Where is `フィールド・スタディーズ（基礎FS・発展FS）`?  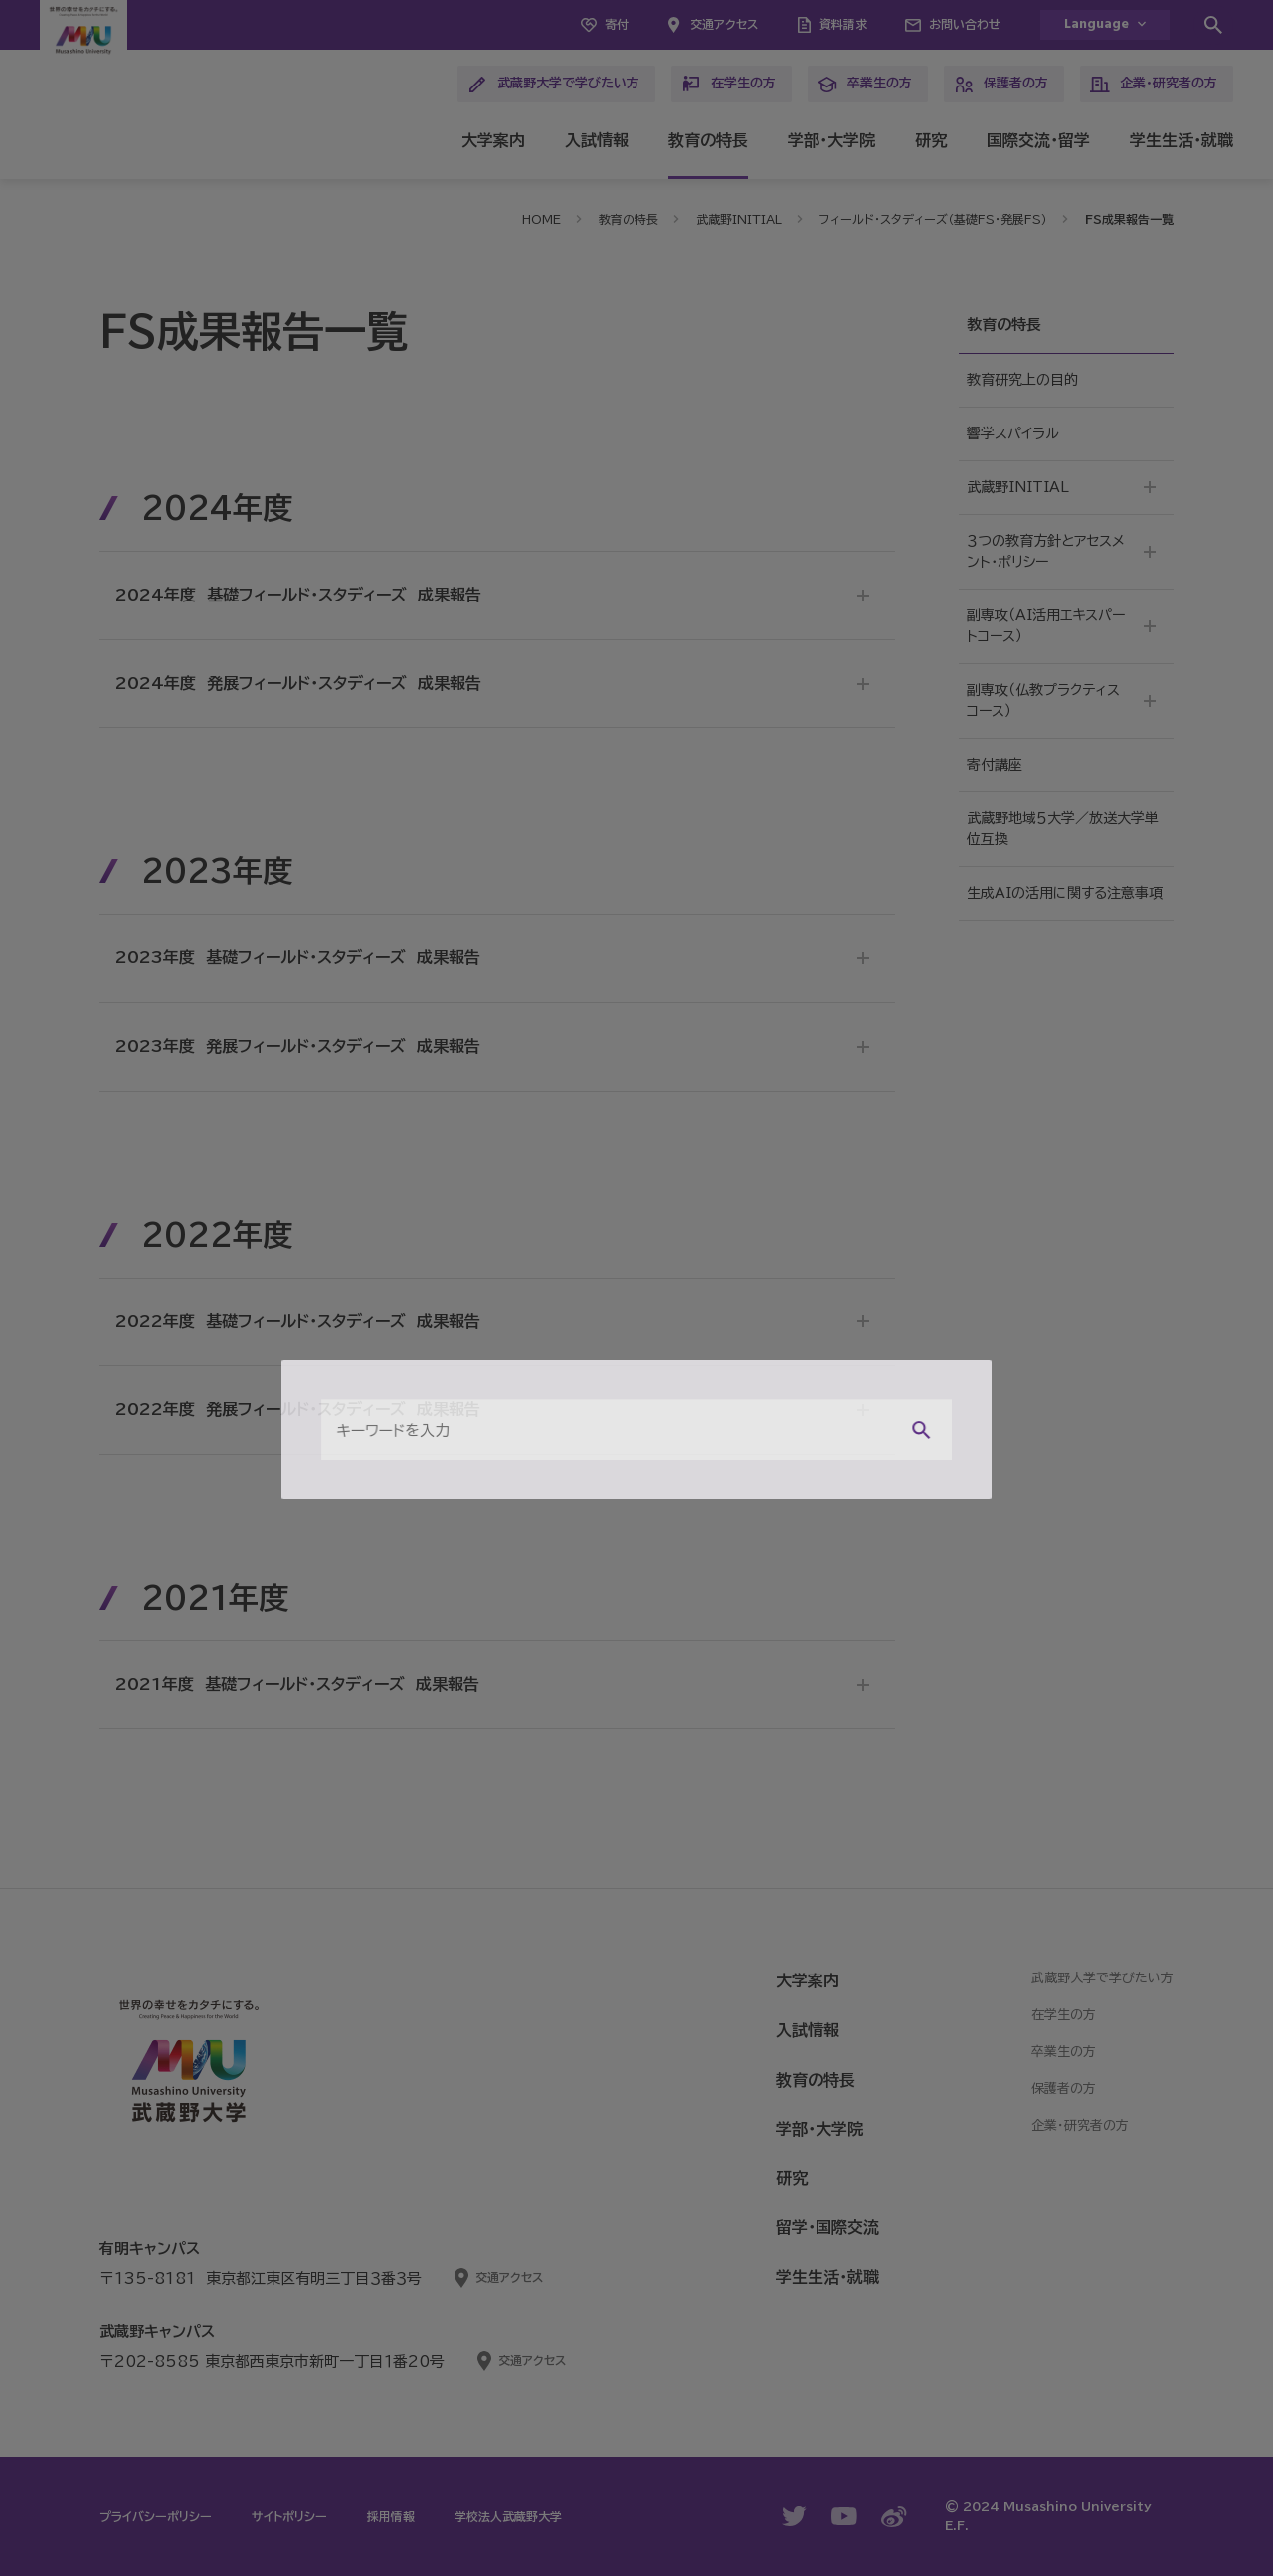 フィールド・スタディーズ（基礎FS・発展FS） is located at coordinates (933, 219).